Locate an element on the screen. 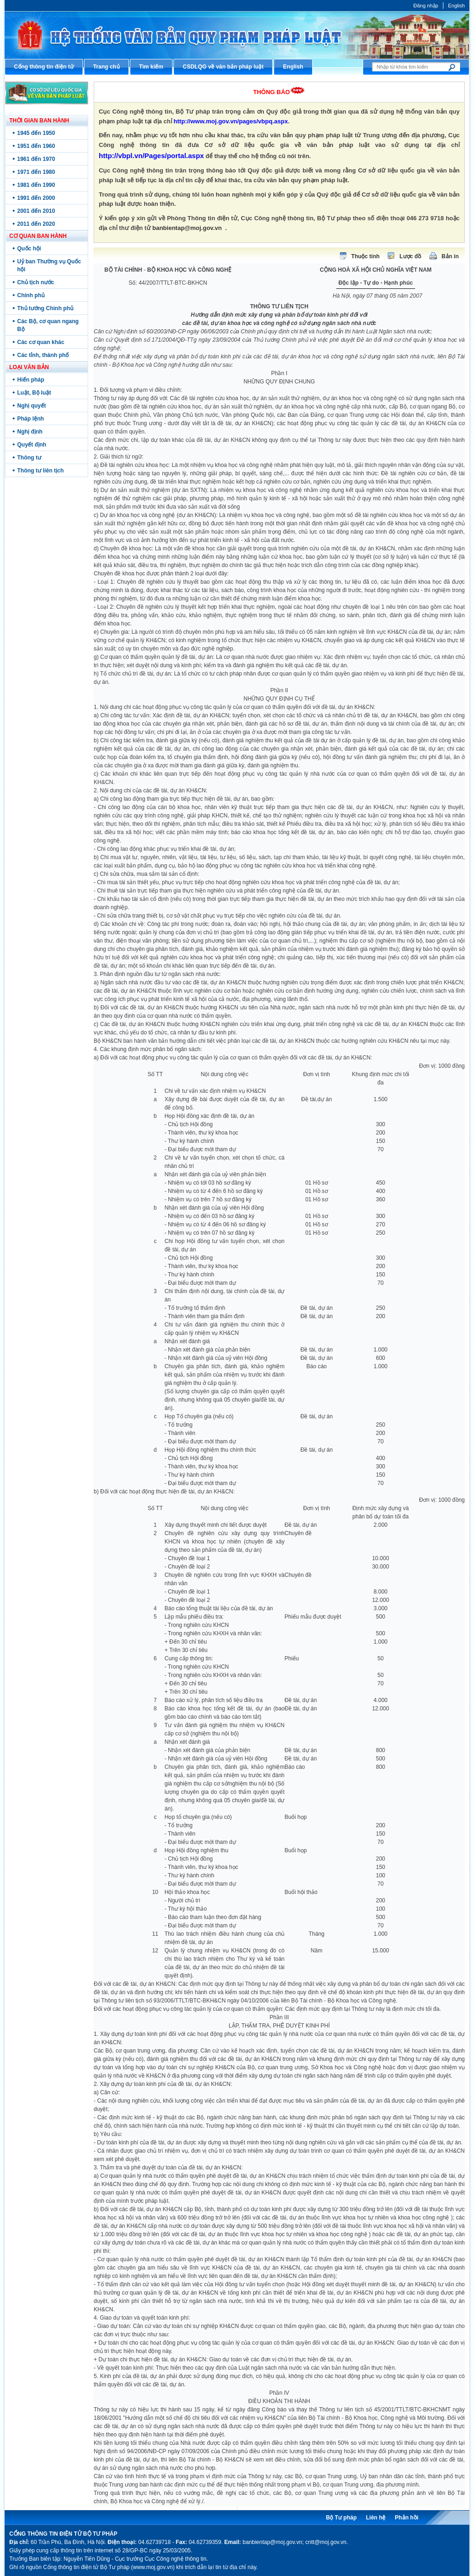 The width and height of the screenshot is (474, 2576). Quốc hội is located at coordinates (29, 248).